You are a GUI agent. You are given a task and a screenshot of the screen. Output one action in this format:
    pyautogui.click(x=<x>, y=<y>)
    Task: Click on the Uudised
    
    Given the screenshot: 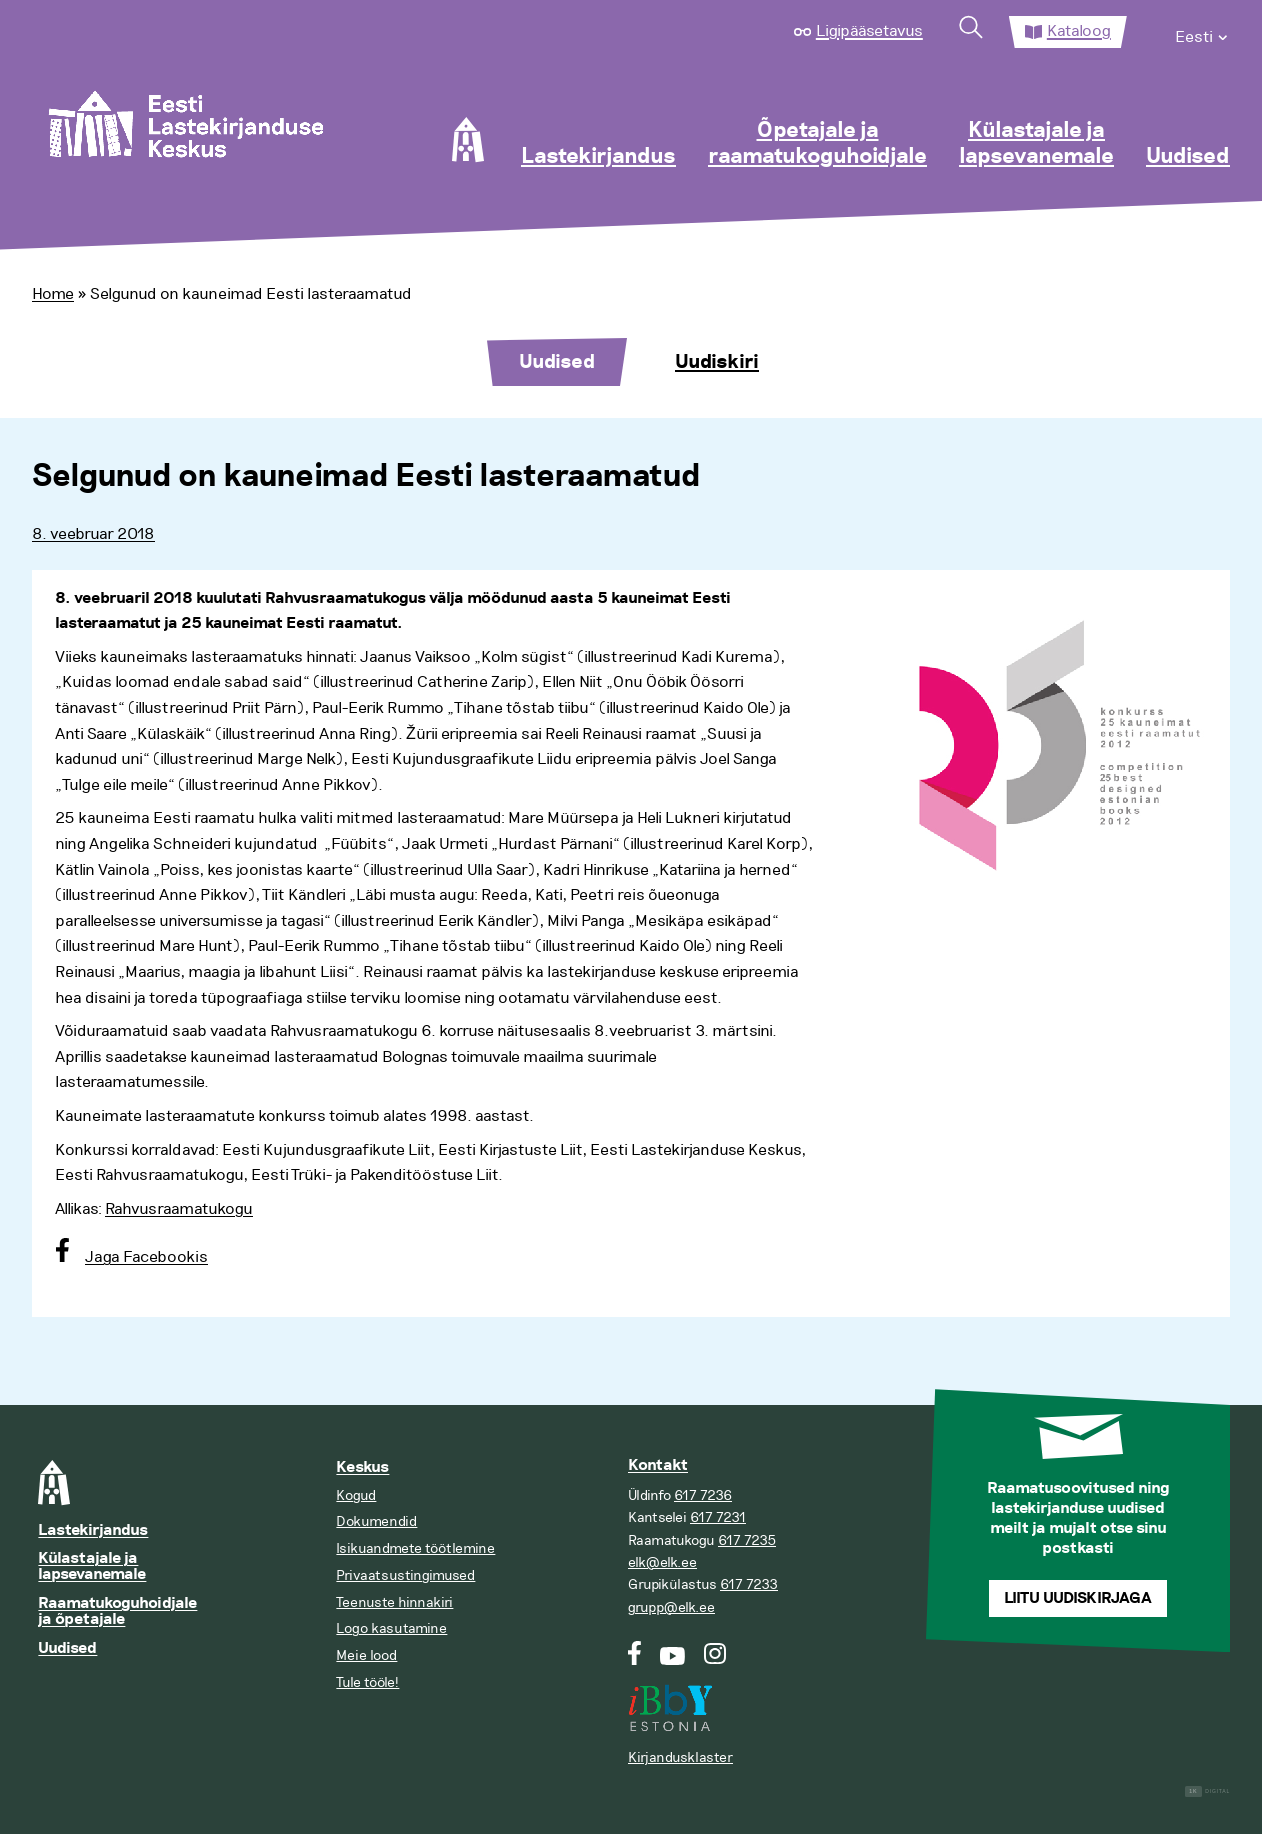 What is the action you would take?
    pyautogui.click(x=1188, y=157)
    